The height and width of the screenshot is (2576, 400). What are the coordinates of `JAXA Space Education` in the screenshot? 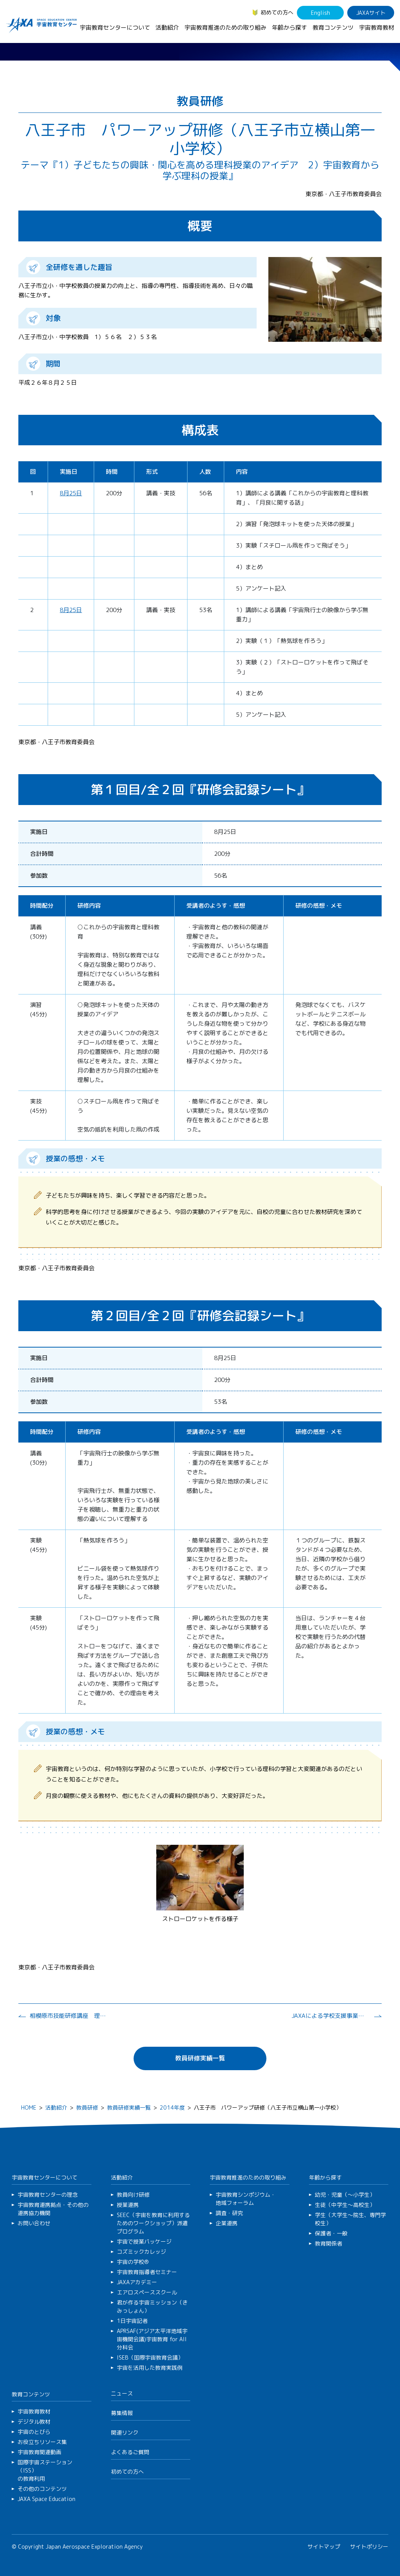 It's located at (46, 2499).